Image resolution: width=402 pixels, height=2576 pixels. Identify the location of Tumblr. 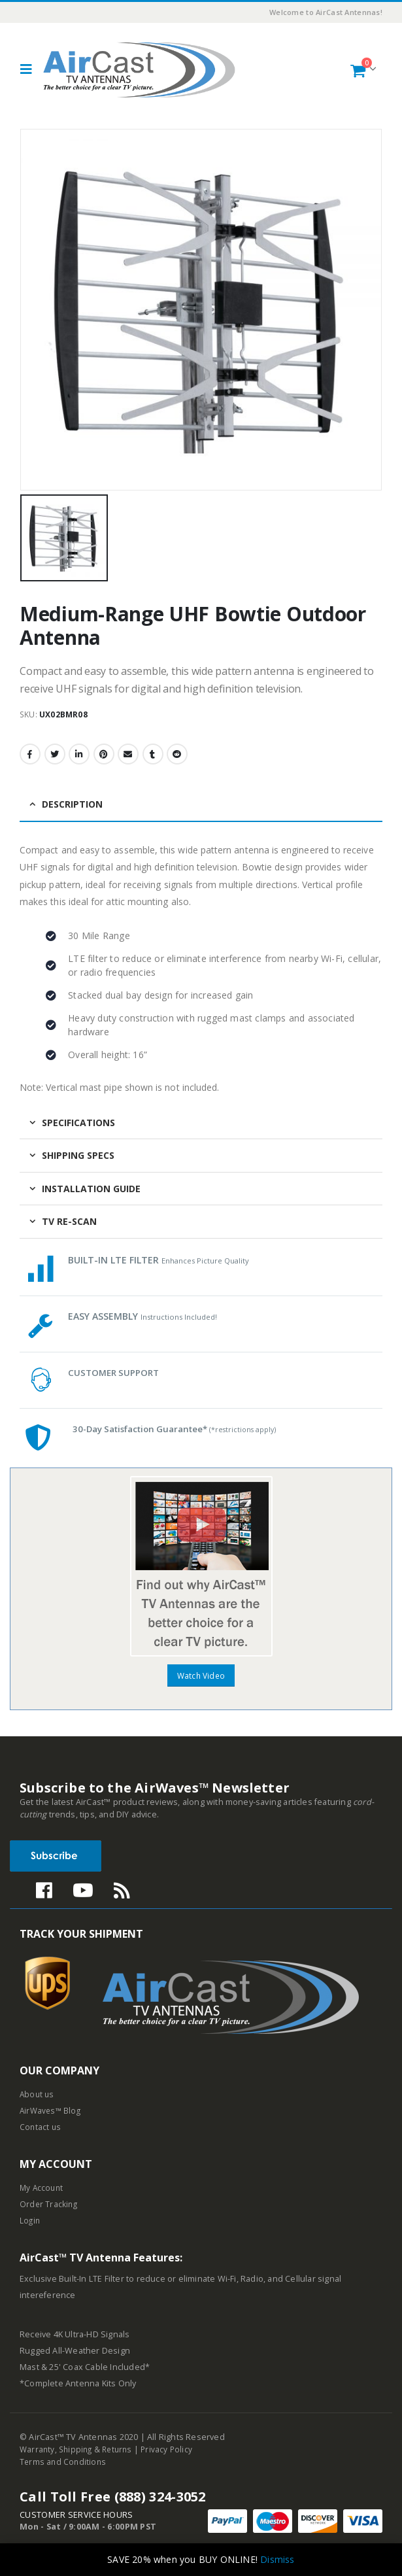
(152, 754).